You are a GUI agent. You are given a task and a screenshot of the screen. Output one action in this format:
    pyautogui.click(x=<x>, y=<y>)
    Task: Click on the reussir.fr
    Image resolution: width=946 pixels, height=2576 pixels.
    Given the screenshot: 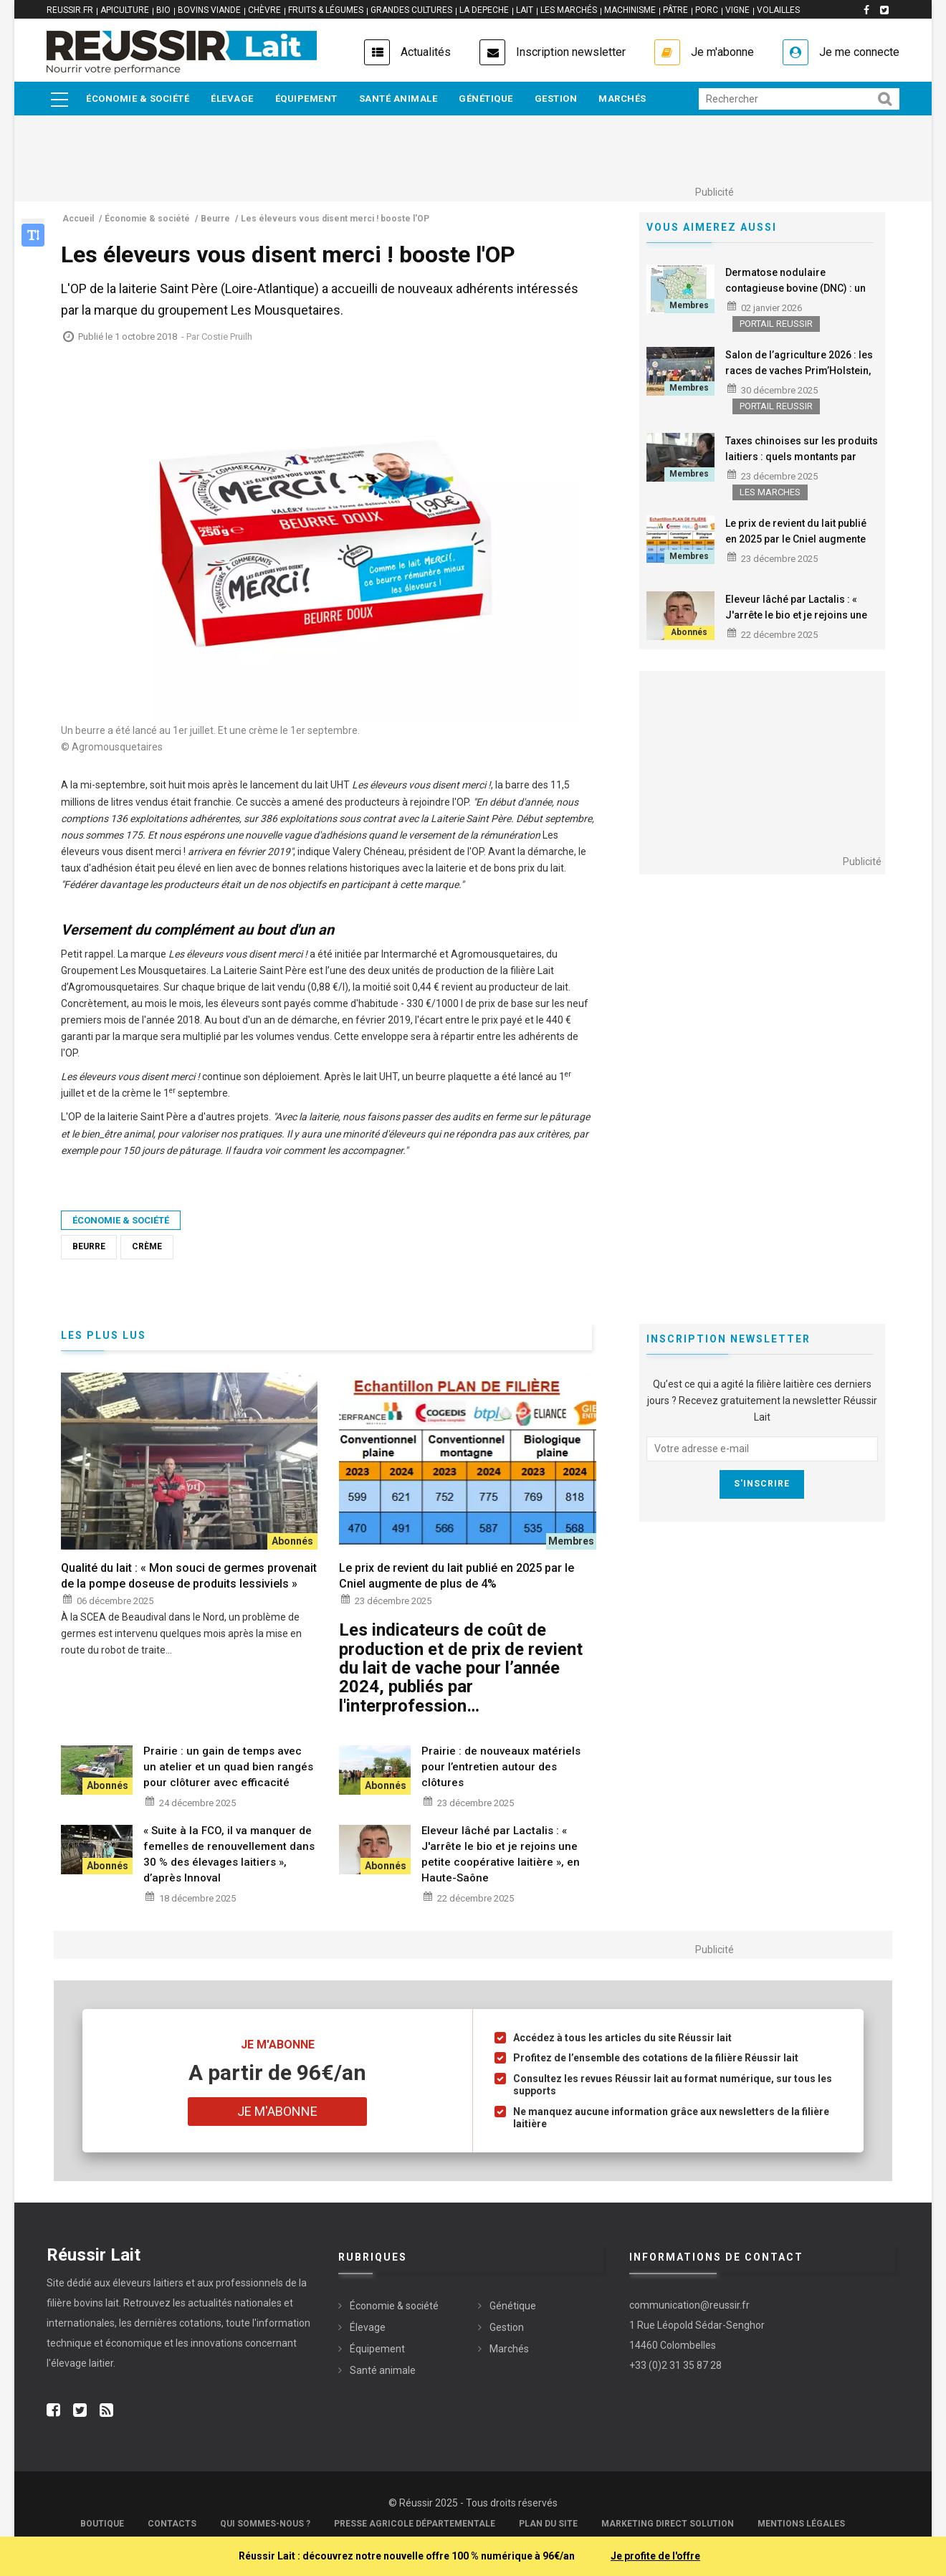 What is the action you would take?
    pyautogui.click(x=70, y=10)
    